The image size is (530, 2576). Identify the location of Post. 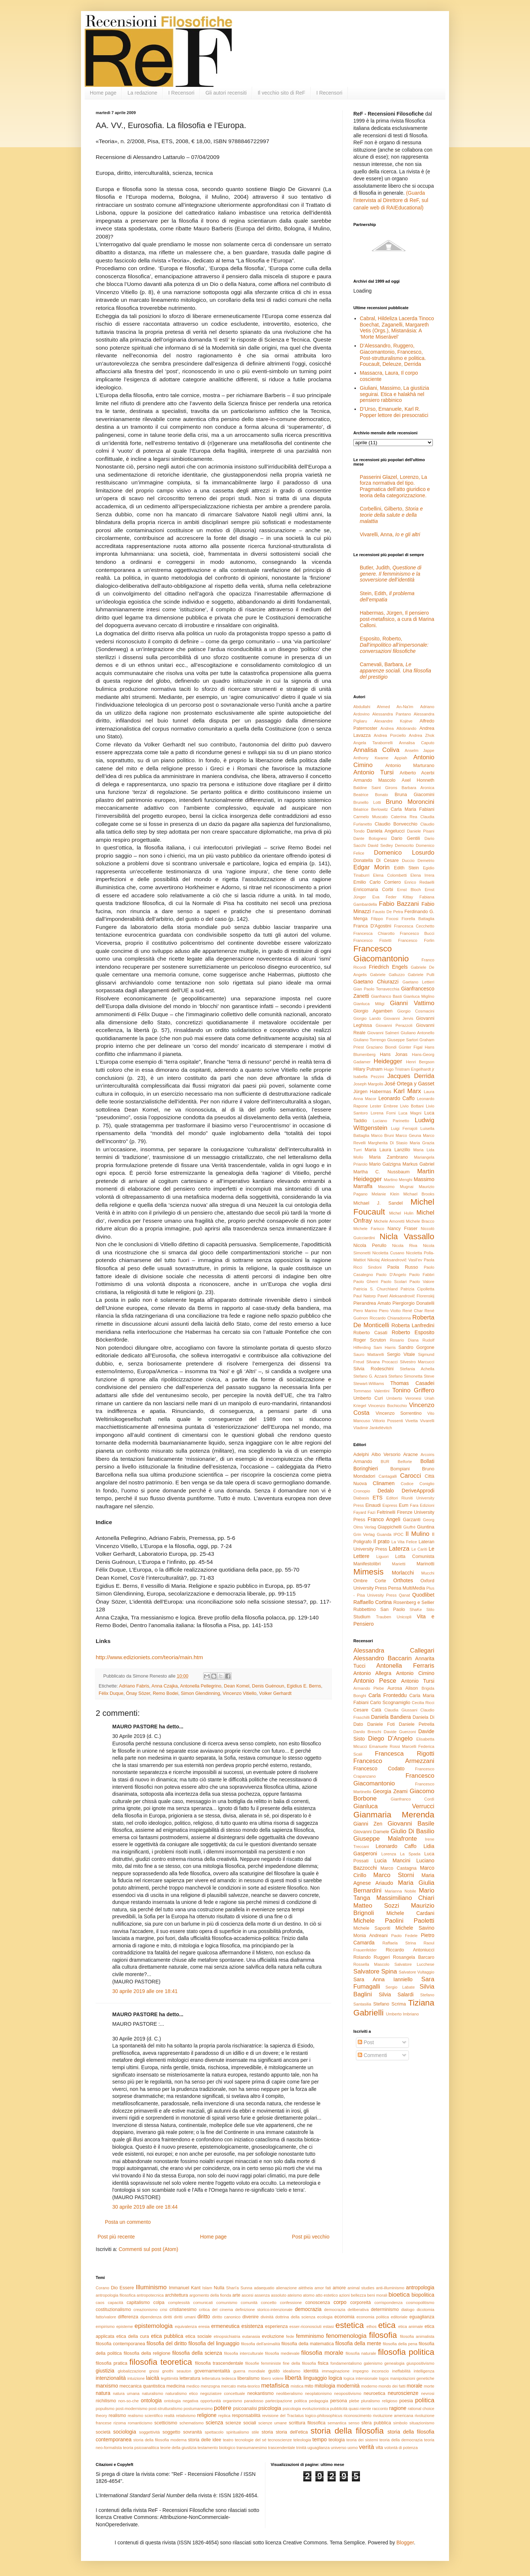
(366, 2042).